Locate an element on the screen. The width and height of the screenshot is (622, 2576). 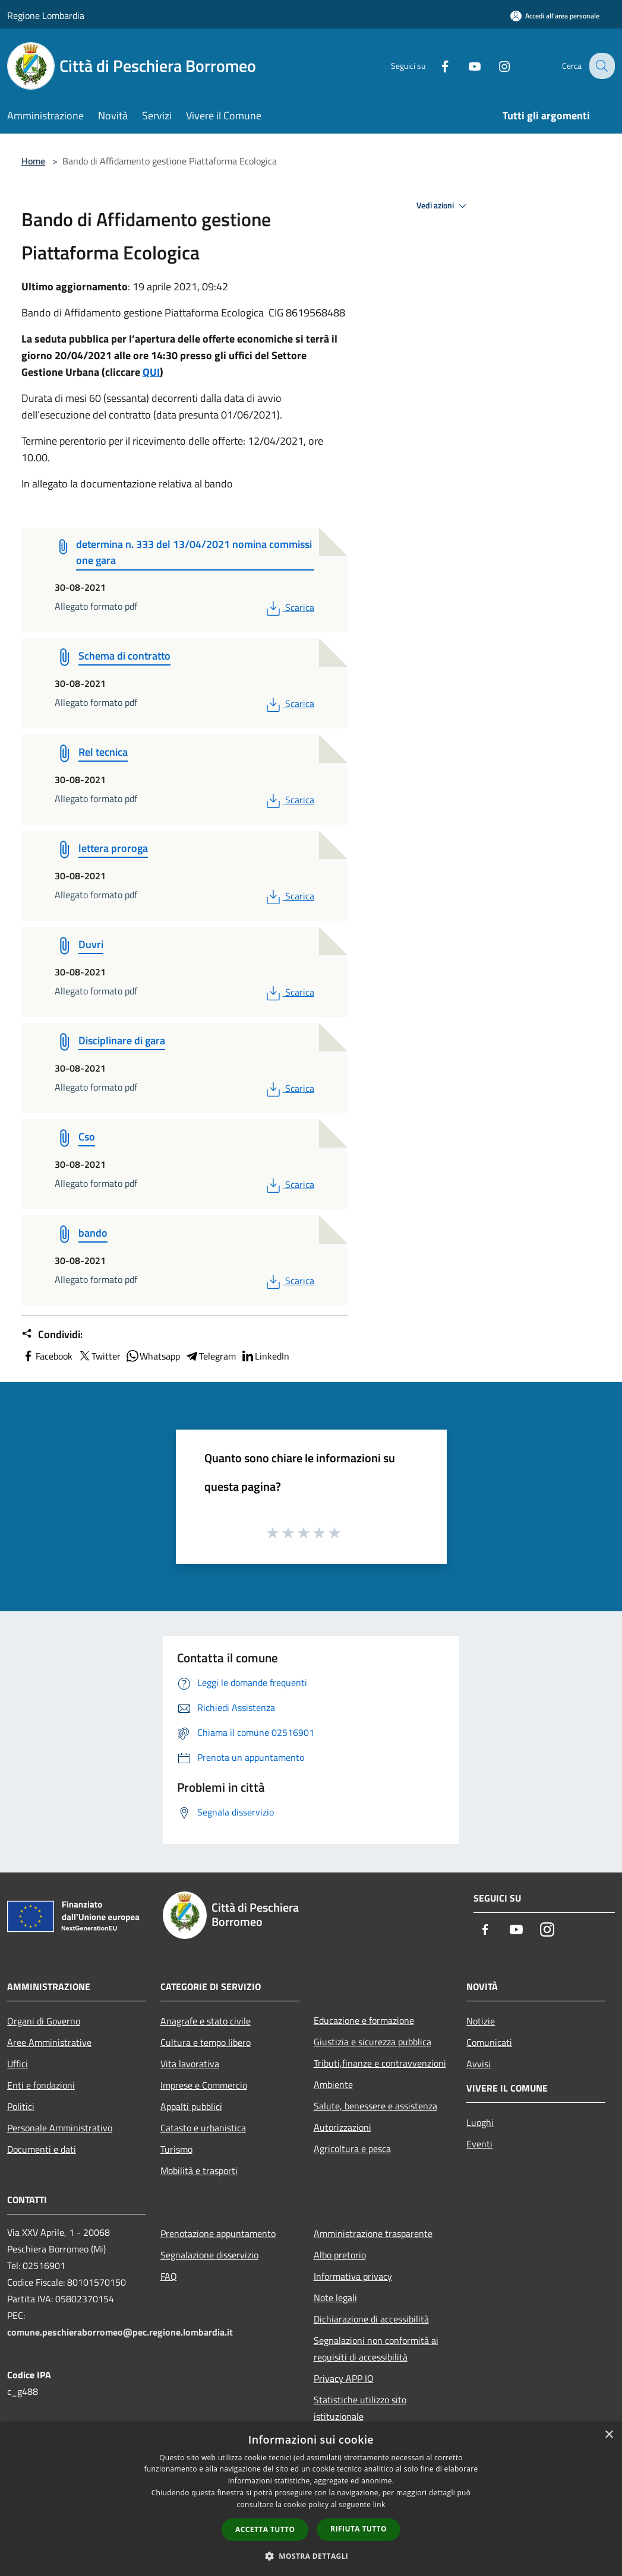
× [button] is located at coordinates (608, 2435).